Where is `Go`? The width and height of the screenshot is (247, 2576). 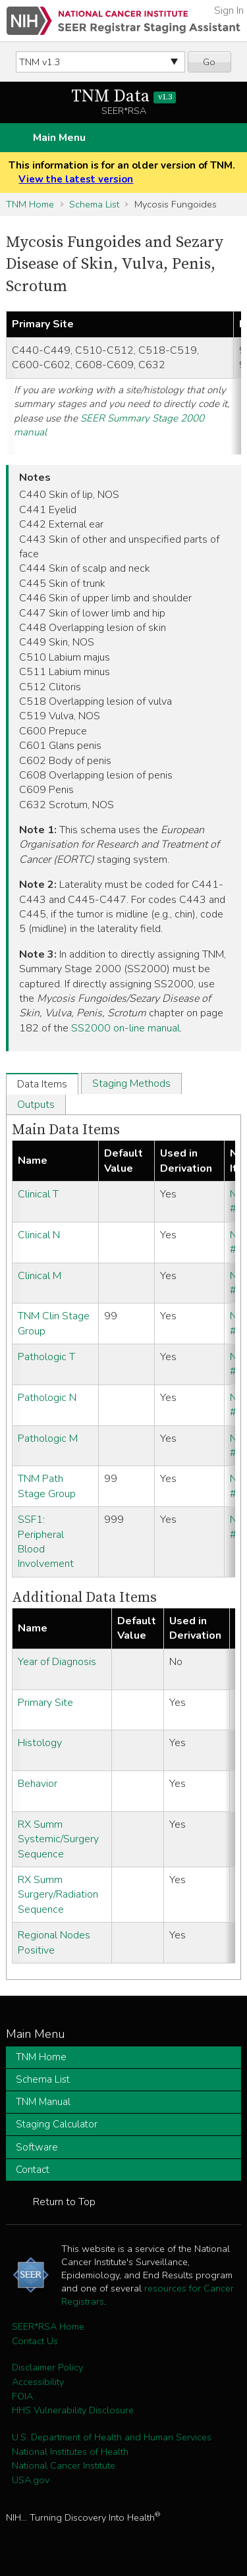 Go is located at coordinates (209, 62).